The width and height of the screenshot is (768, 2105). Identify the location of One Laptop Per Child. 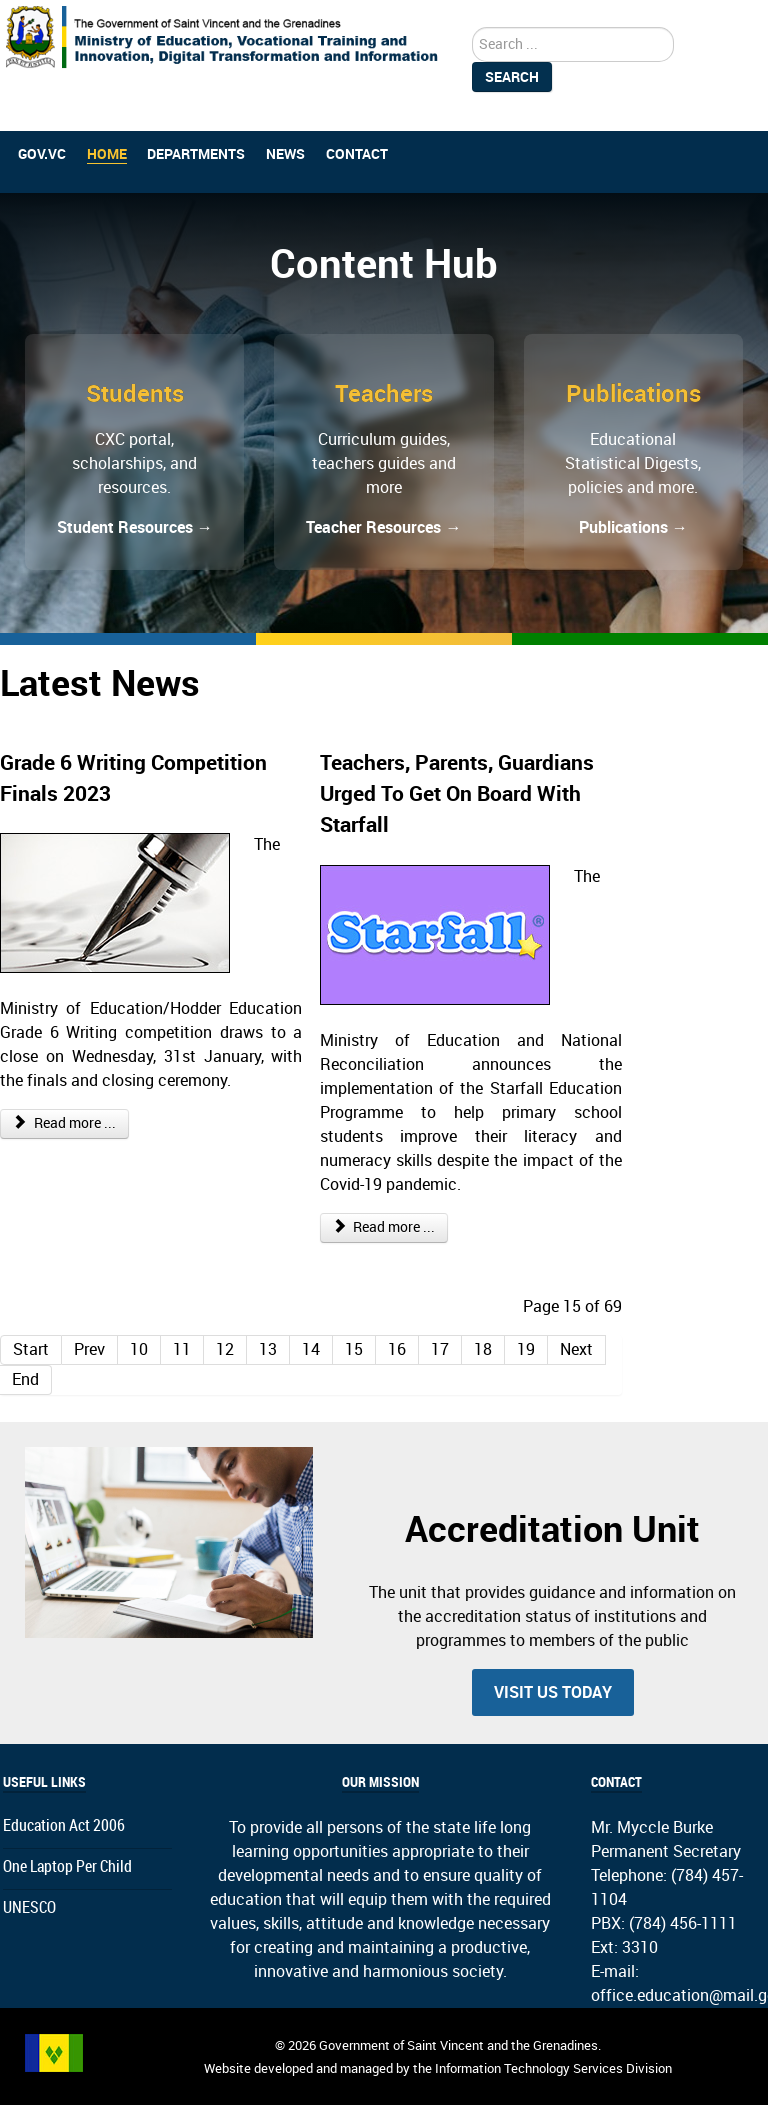
(67, 1866).